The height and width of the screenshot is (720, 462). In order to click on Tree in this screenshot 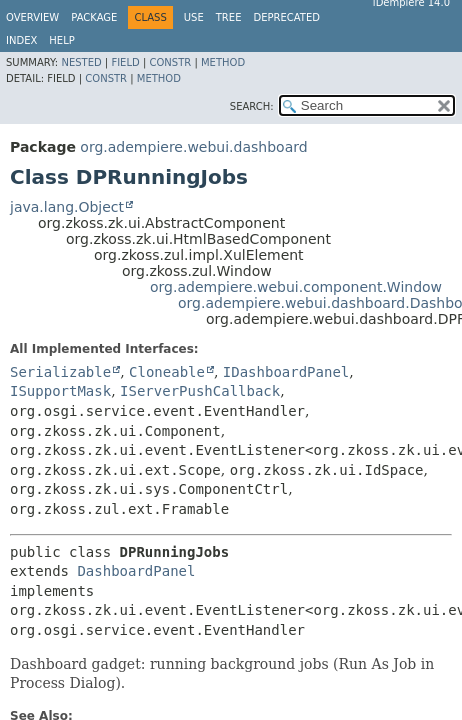, I will do `click(229, 17)`.